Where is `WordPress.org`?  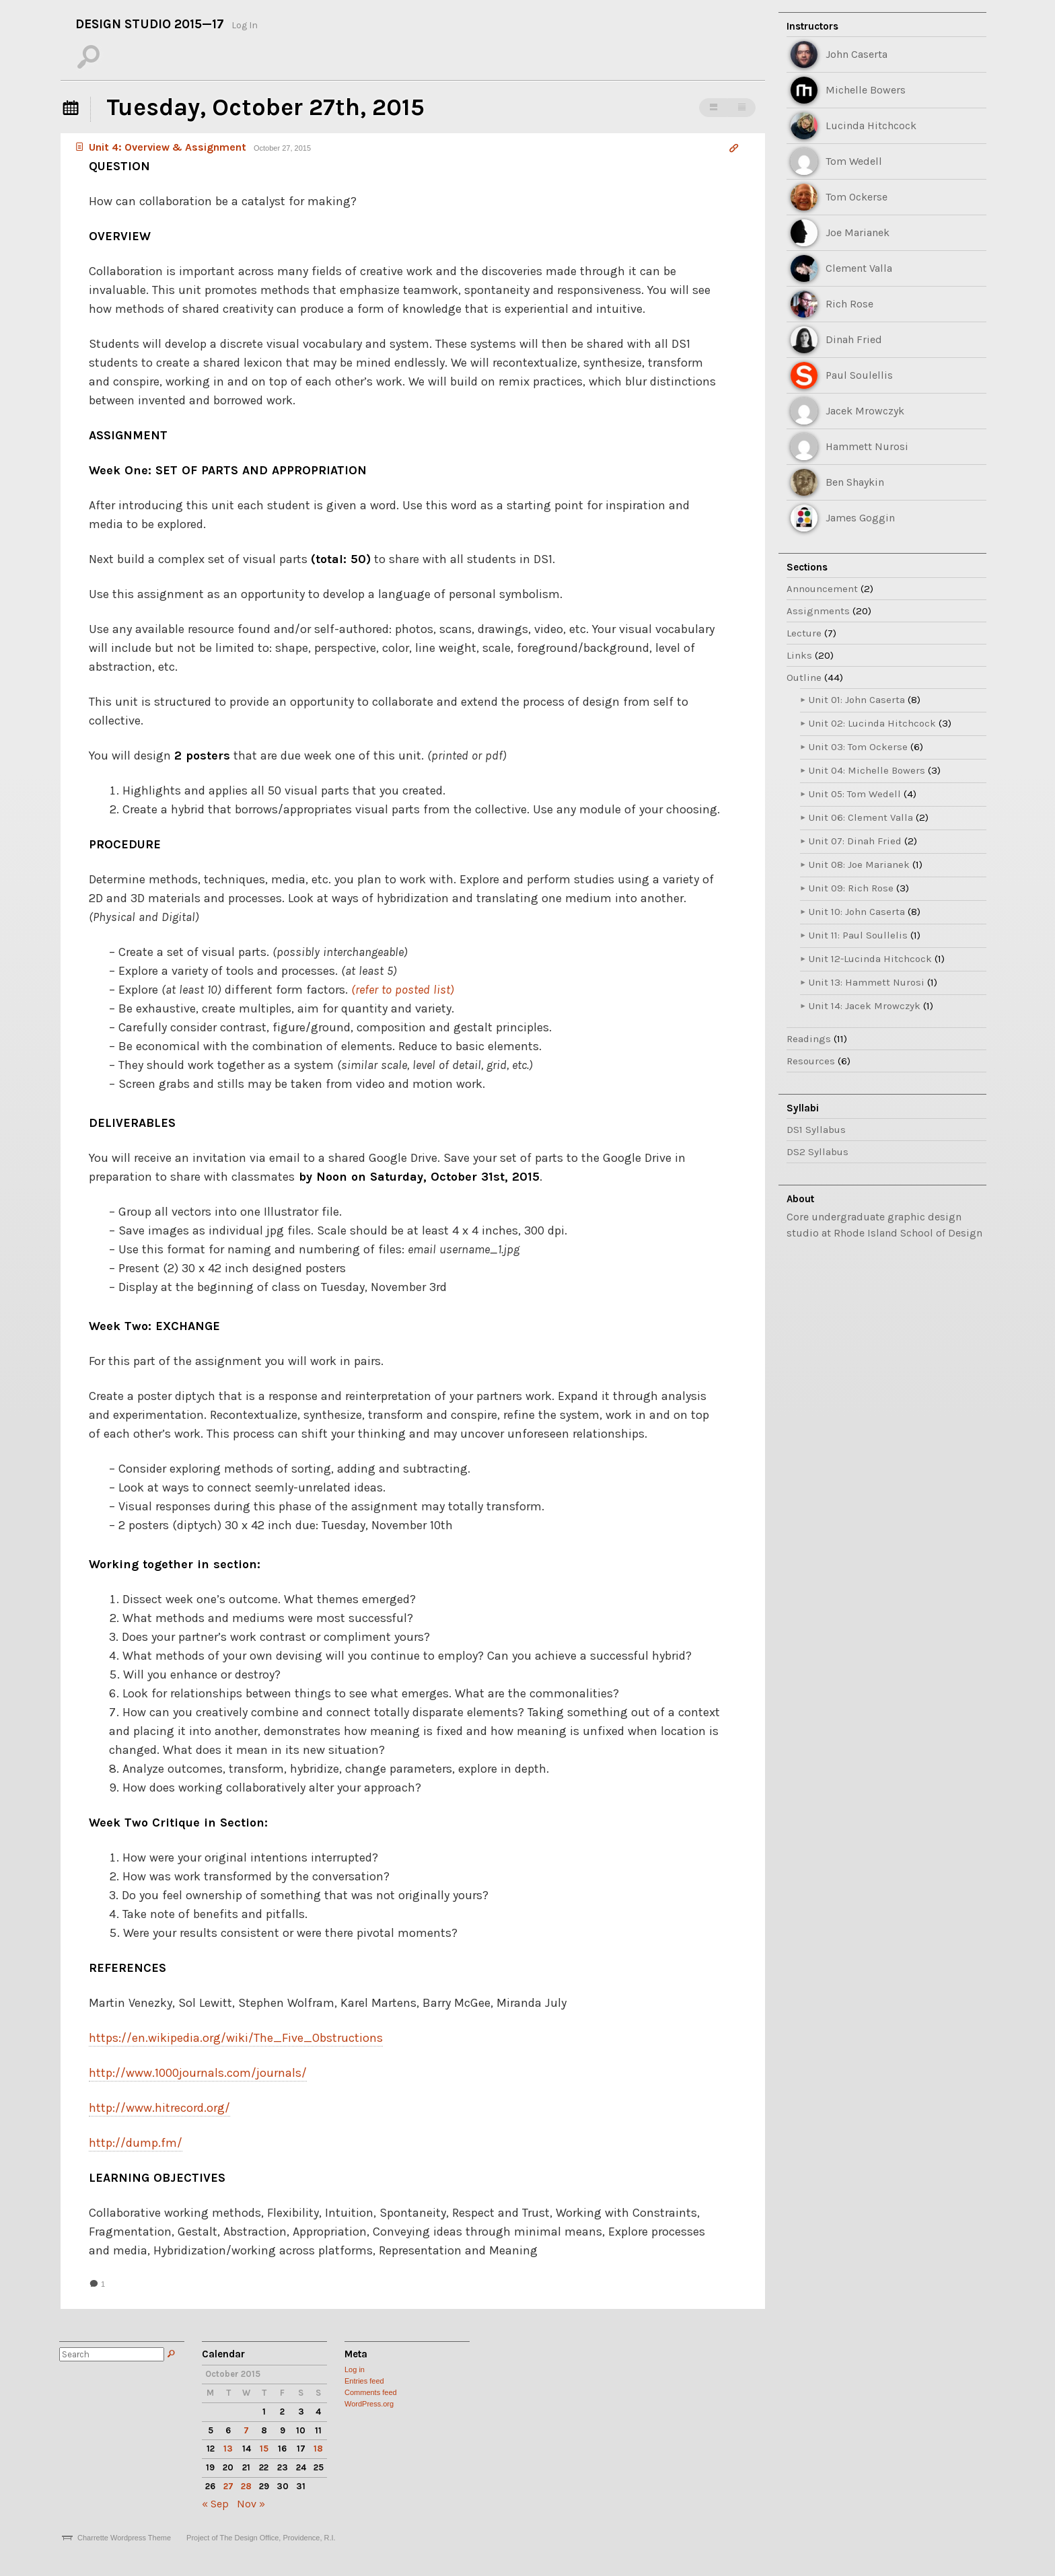
WordPress.org is located at coordinates (369, 2404).